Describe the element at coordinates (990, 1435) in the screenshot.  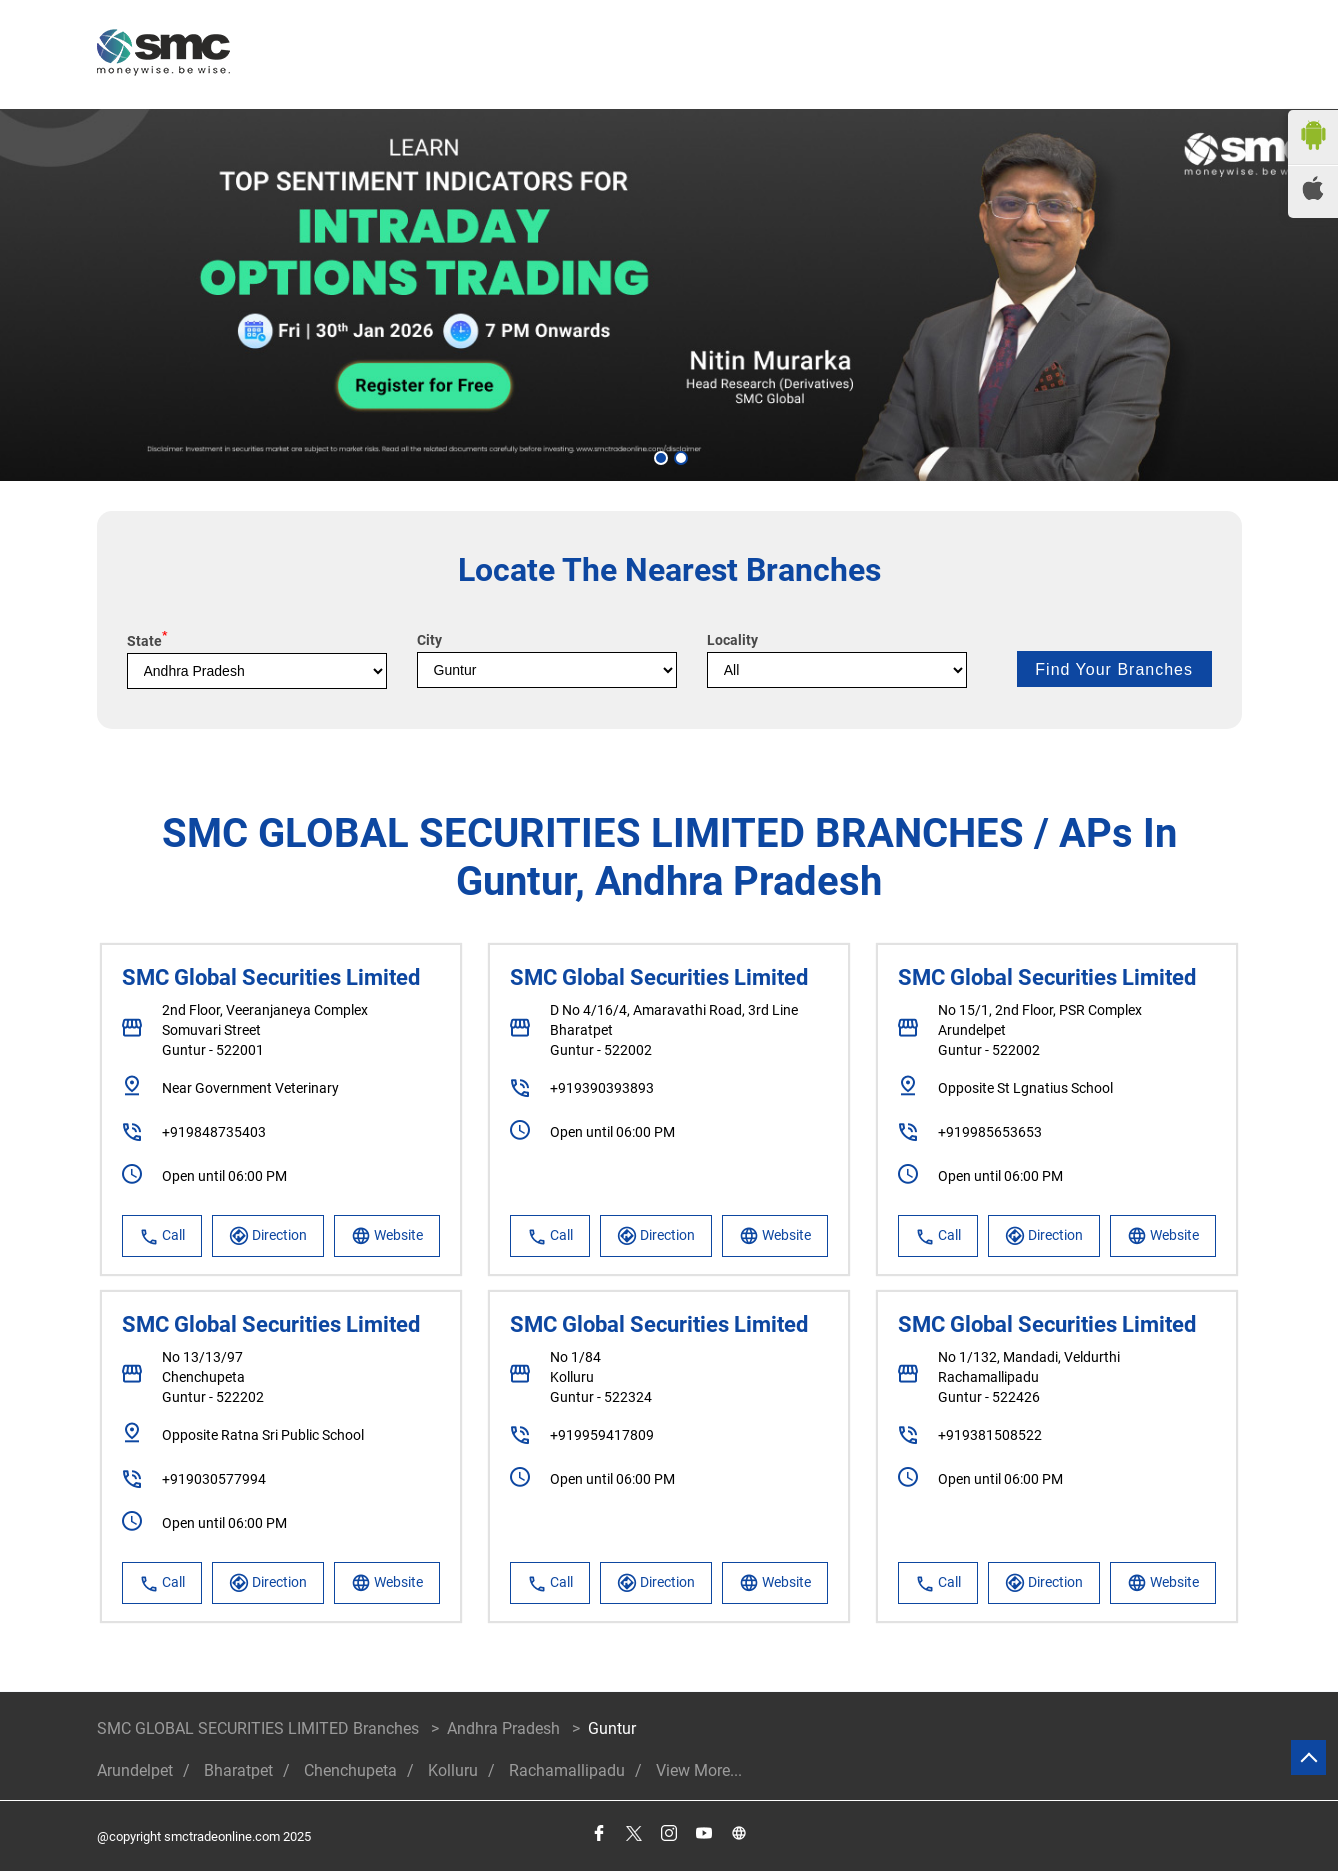
I see `+919381508522` at that location.